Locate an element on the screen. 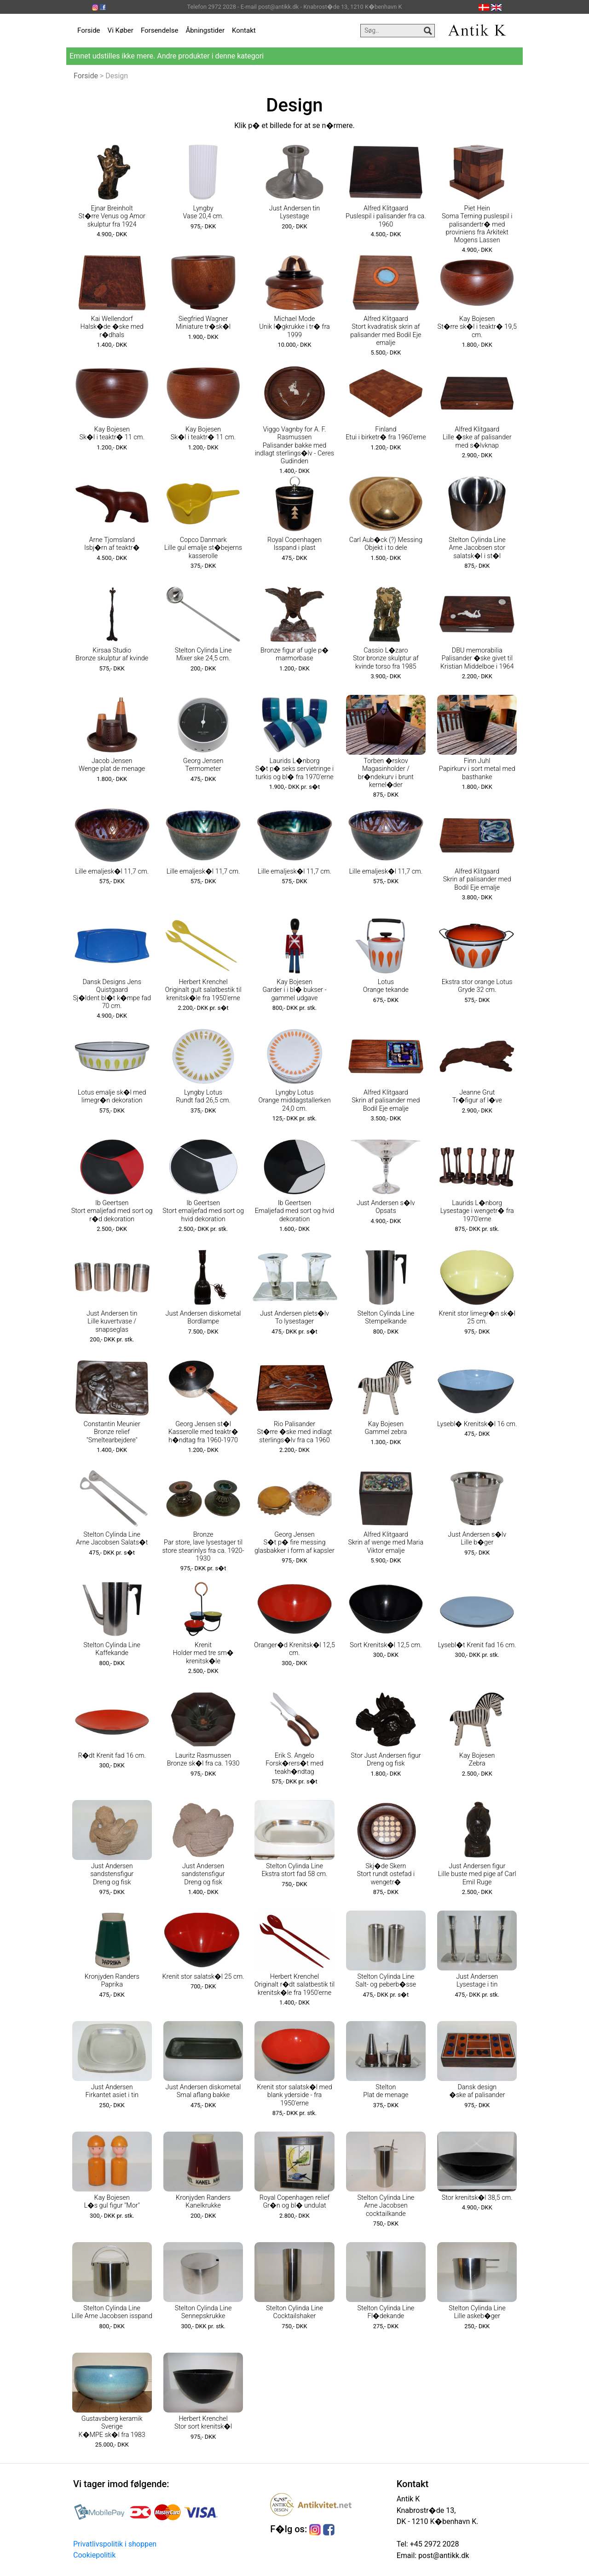  Oranger�d Krenitsk�l 12,5 cm. is located at coordinates (294, 1649).